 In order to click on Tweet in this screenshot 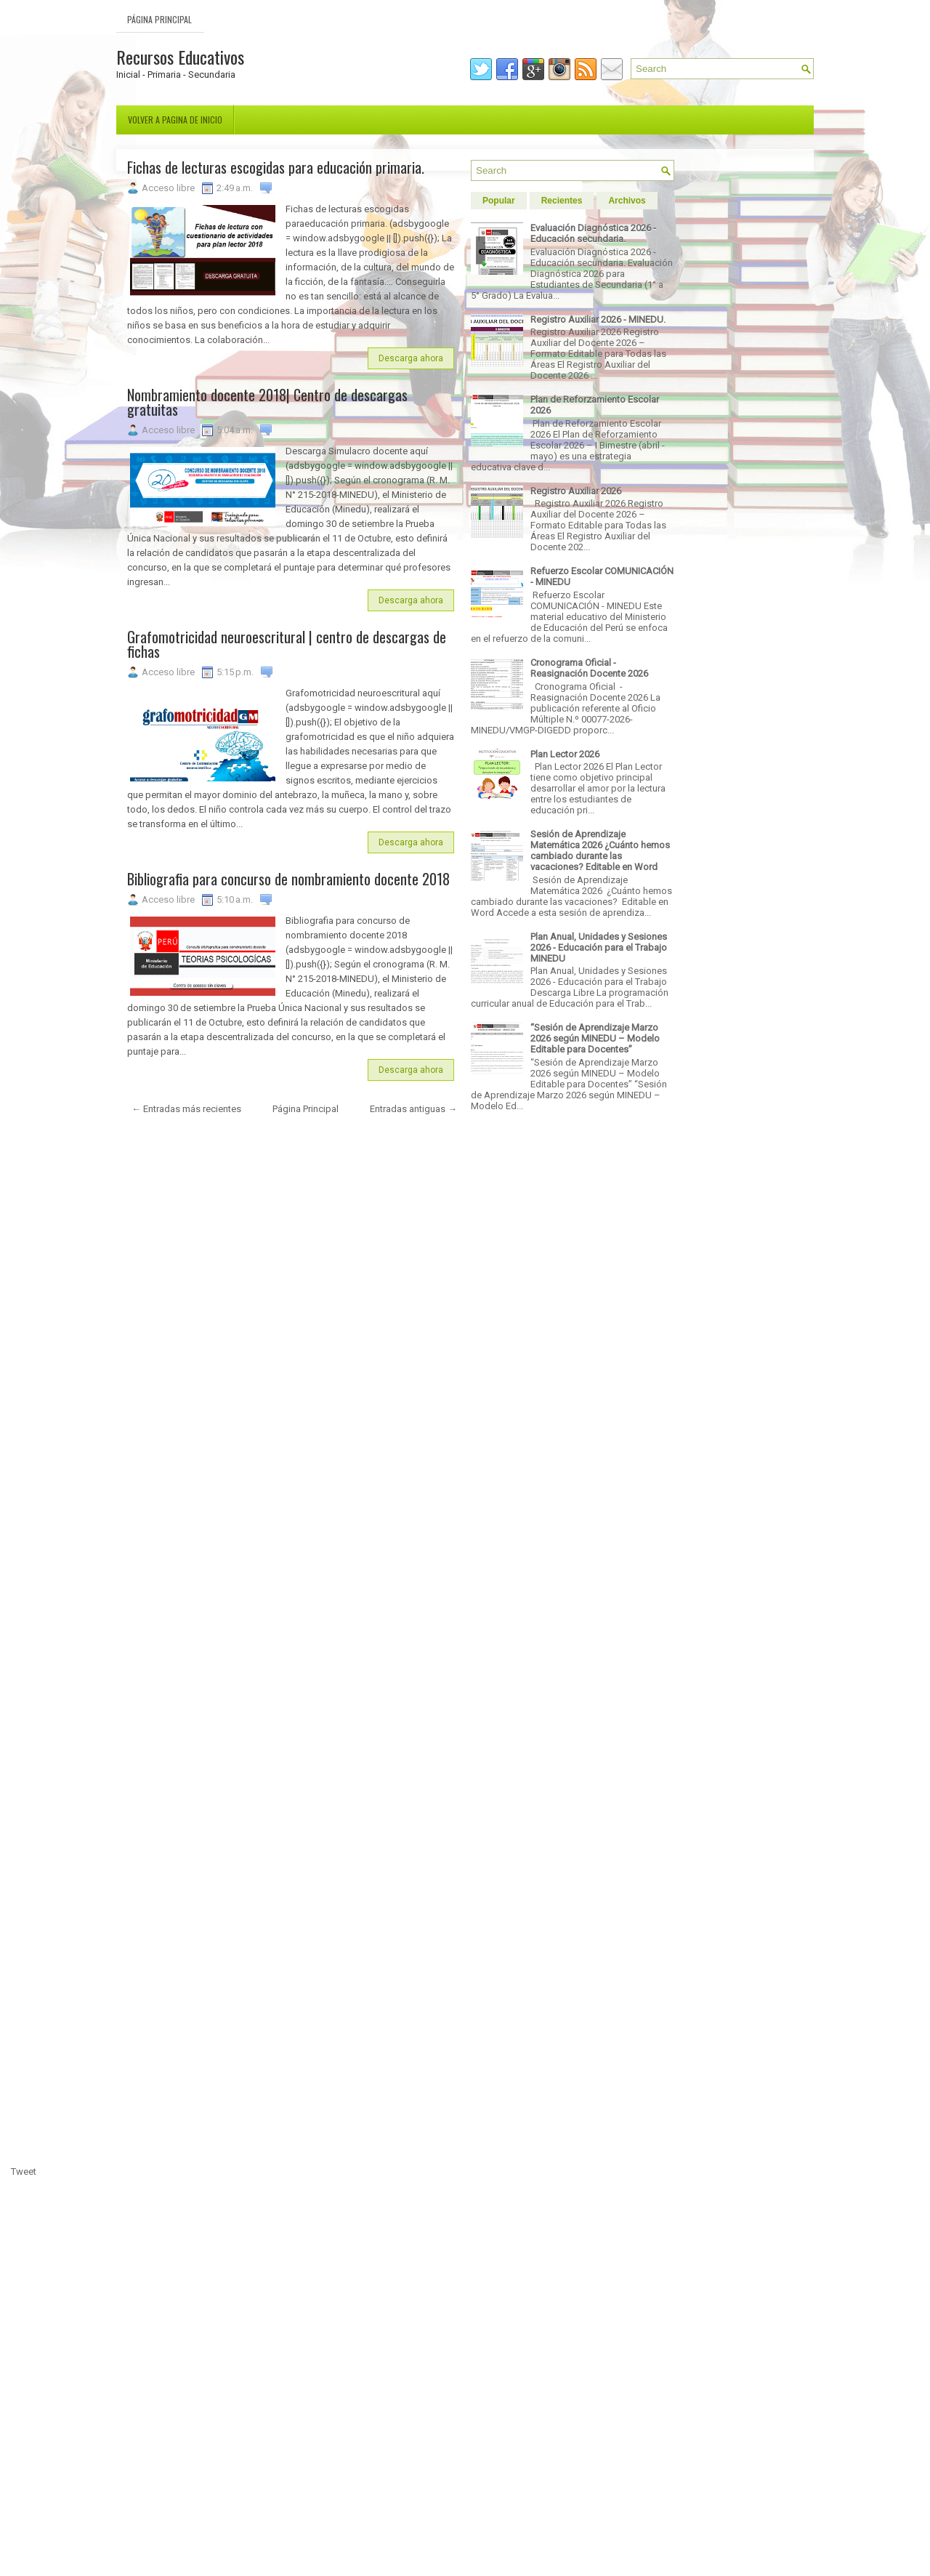, I will do `click(23, 2171)`.